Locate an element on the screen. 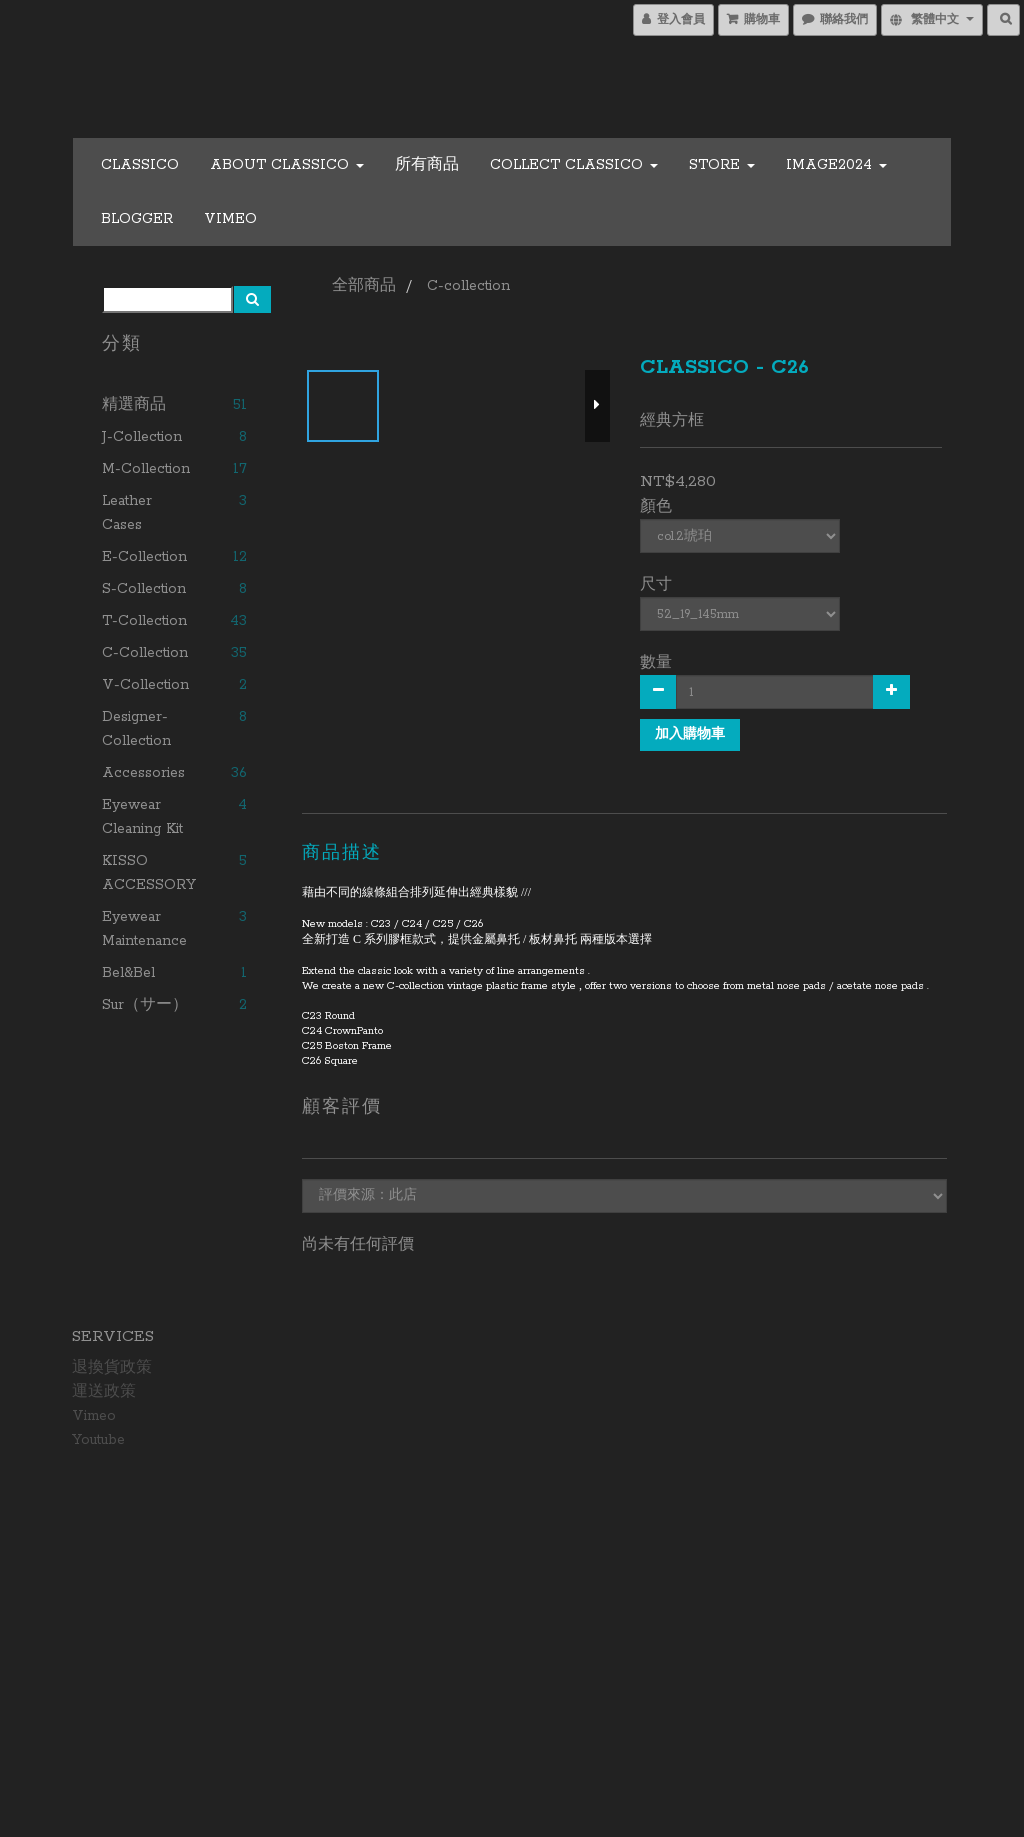  Designer-collection is located at coordinates (136, 729).